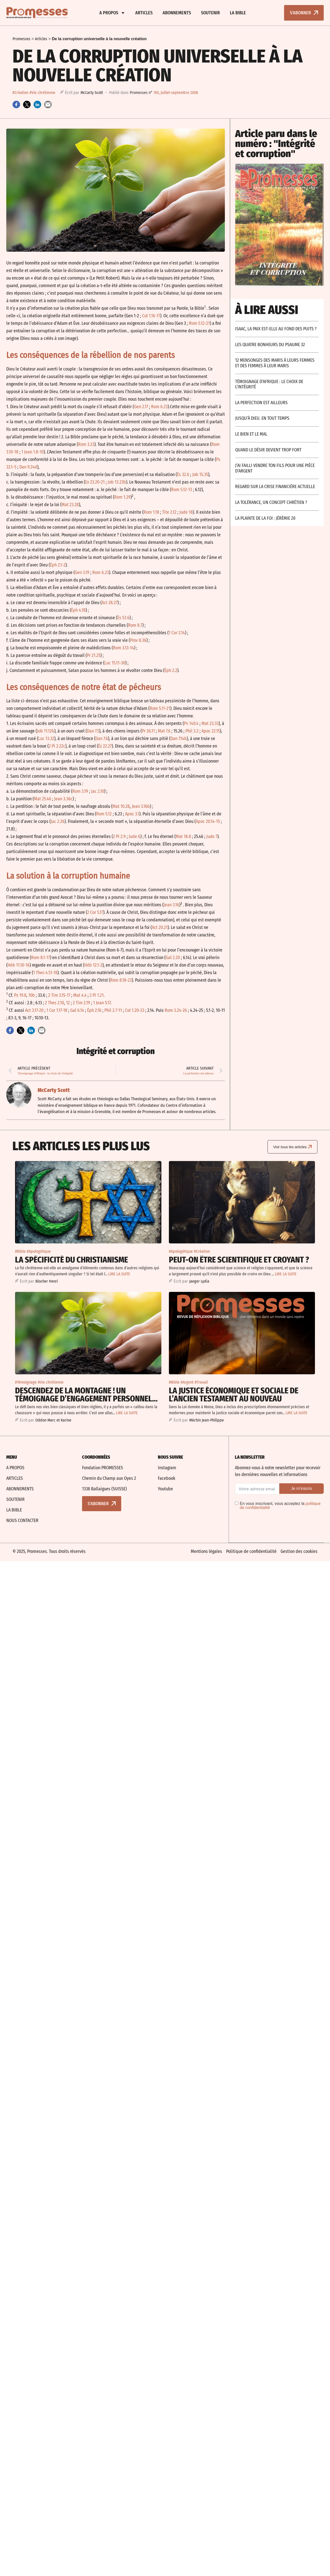 The width and height of the screenshot is (330, 2576). Describe the element at coordinates (46, 738) in the screenshot. I see `Luc 13.32` at that location.